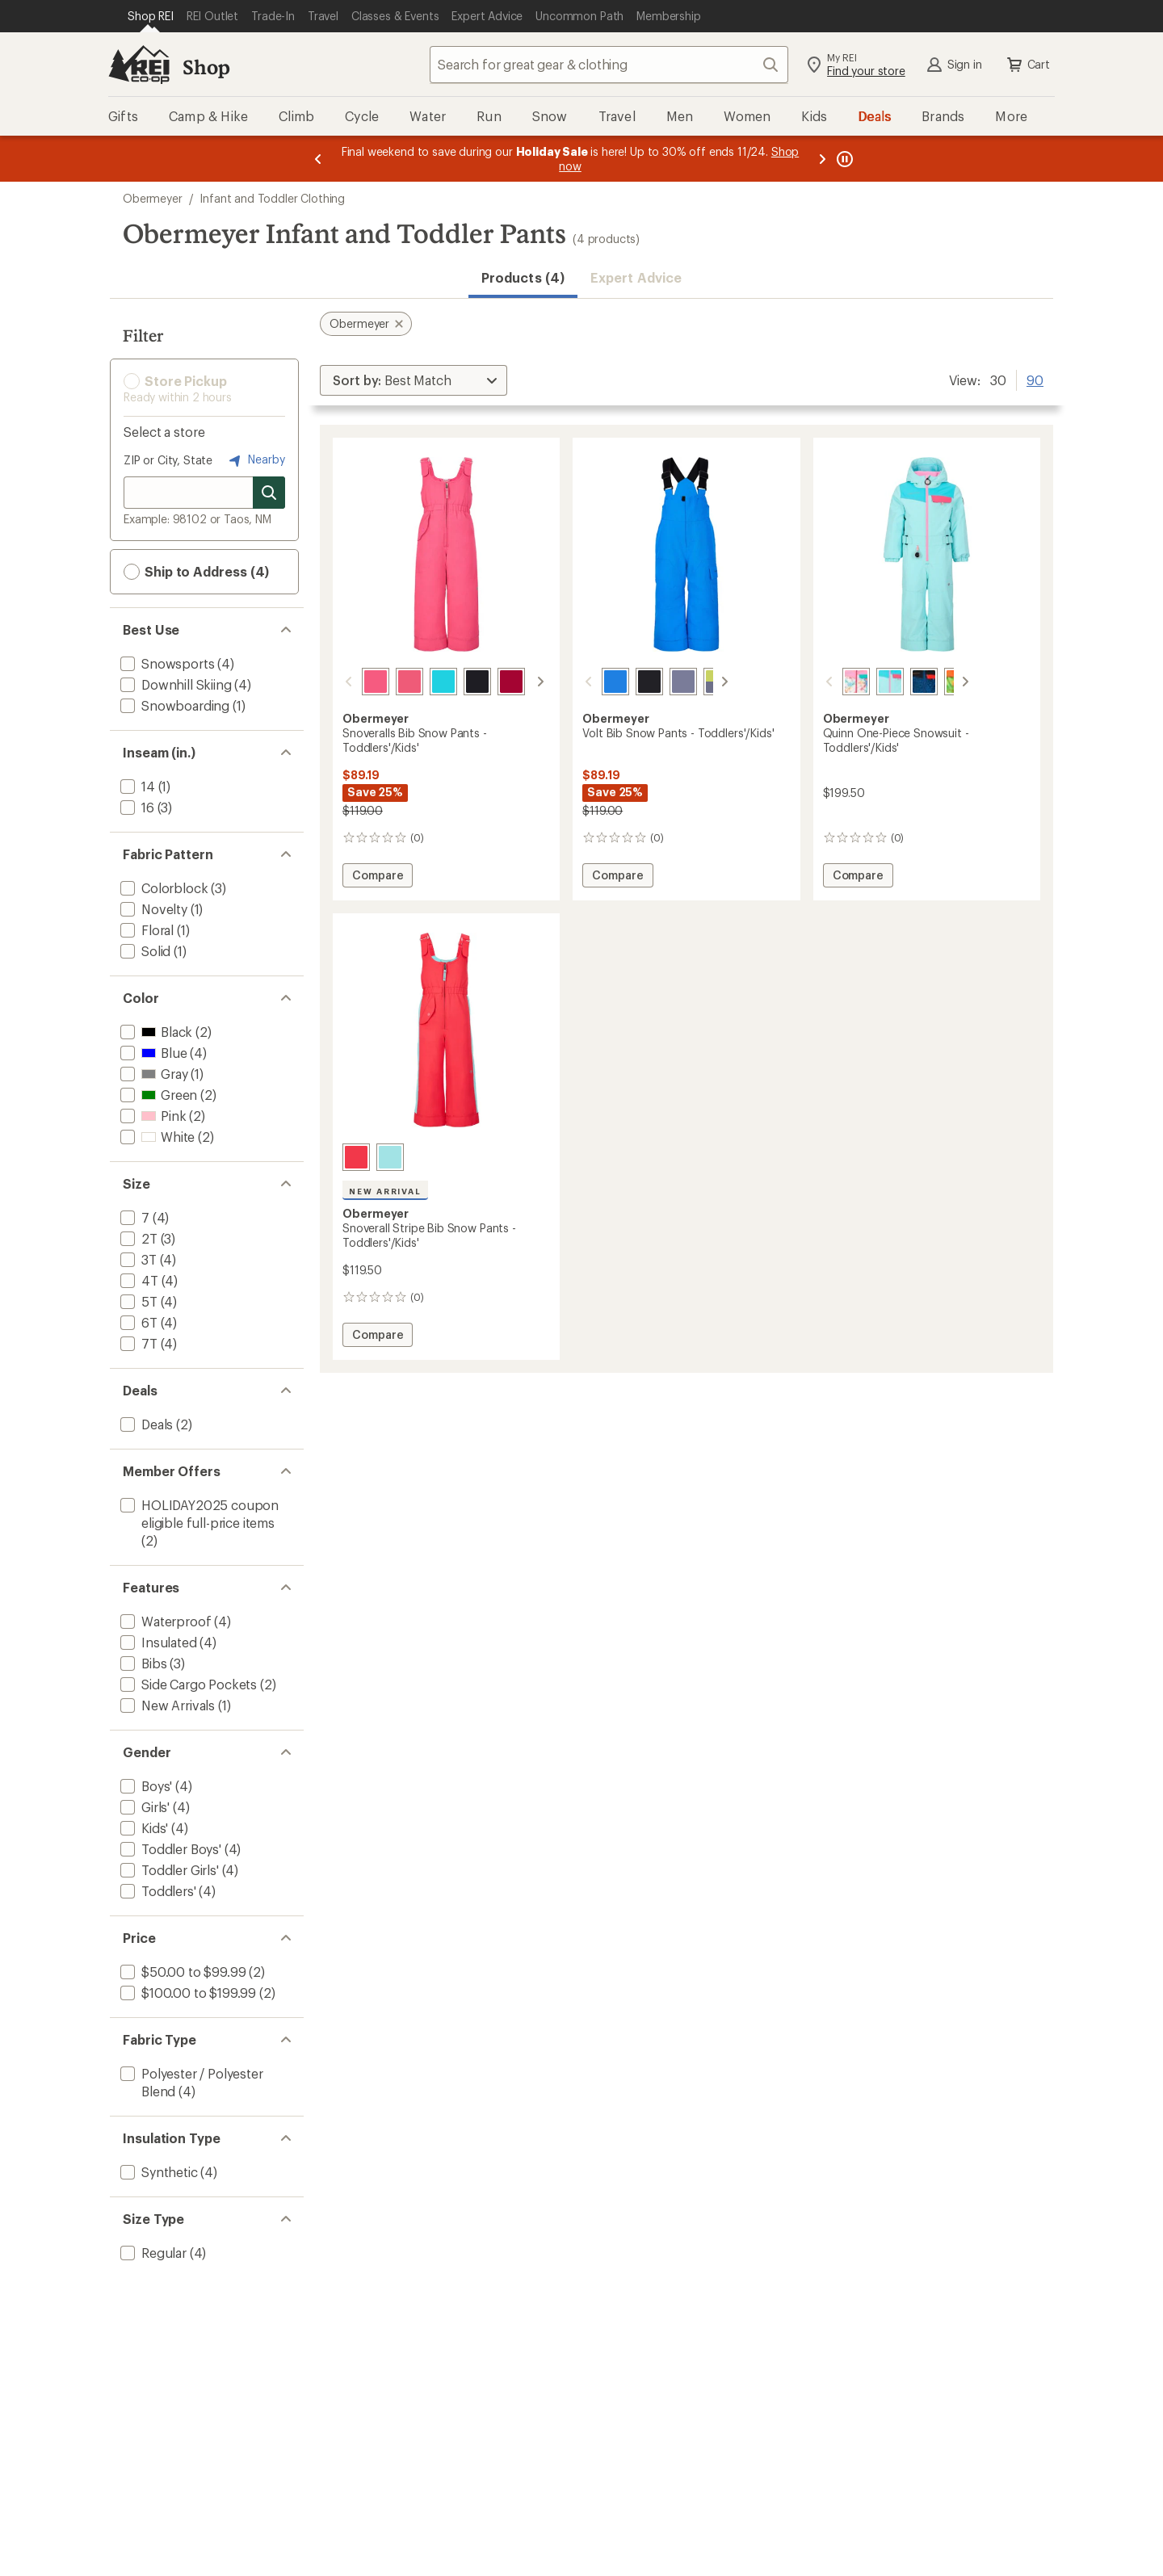 This screenshot has height=2576, width=1163. What do you see at coordinates (169, 1848) in the screenshot?
I see `[add filter: Toddler Boys'(4)]` at bounding box center [169, 1848].